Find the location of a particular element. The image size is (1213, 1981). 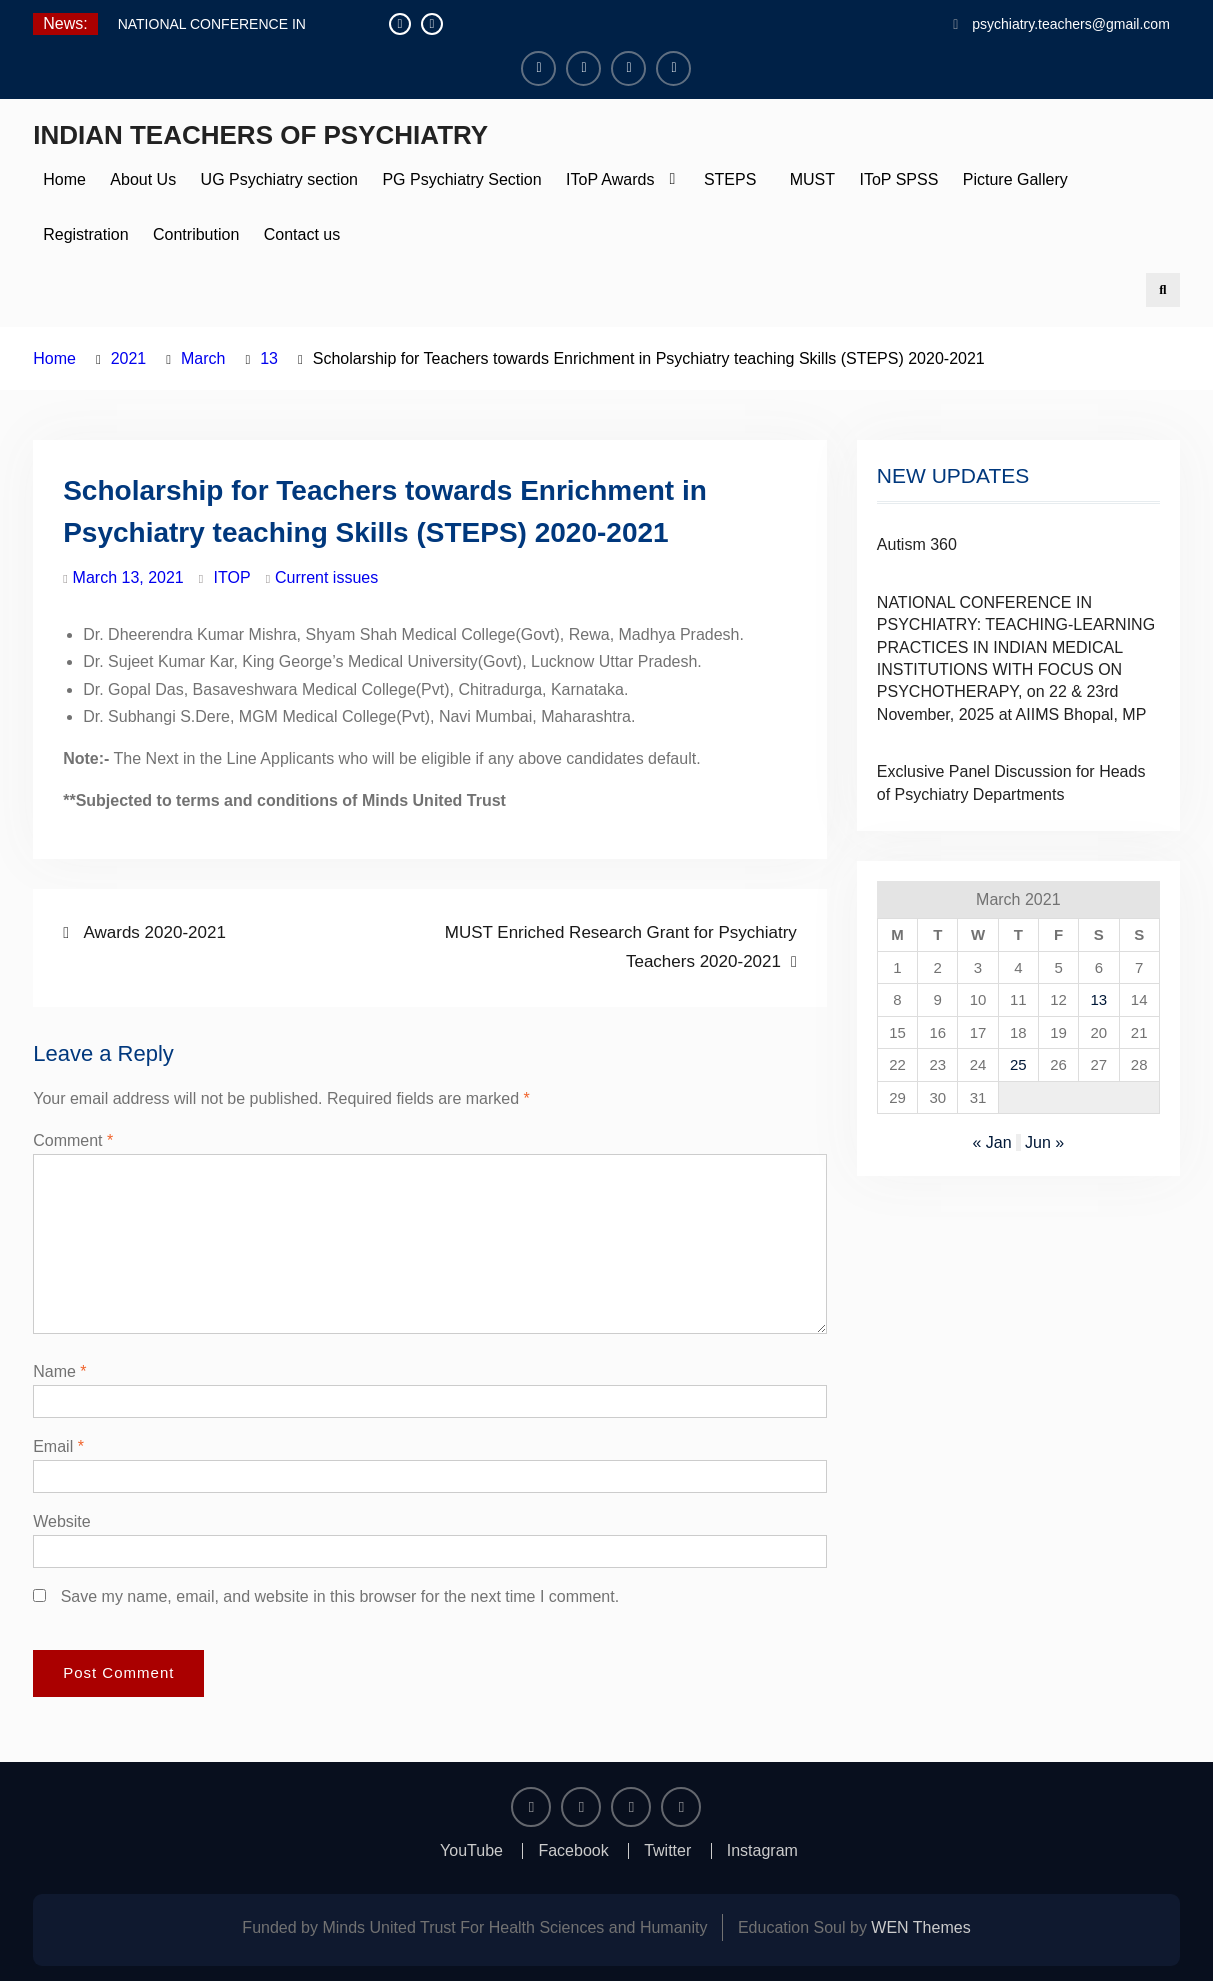

STEPS is located at coordinates (730, 179).